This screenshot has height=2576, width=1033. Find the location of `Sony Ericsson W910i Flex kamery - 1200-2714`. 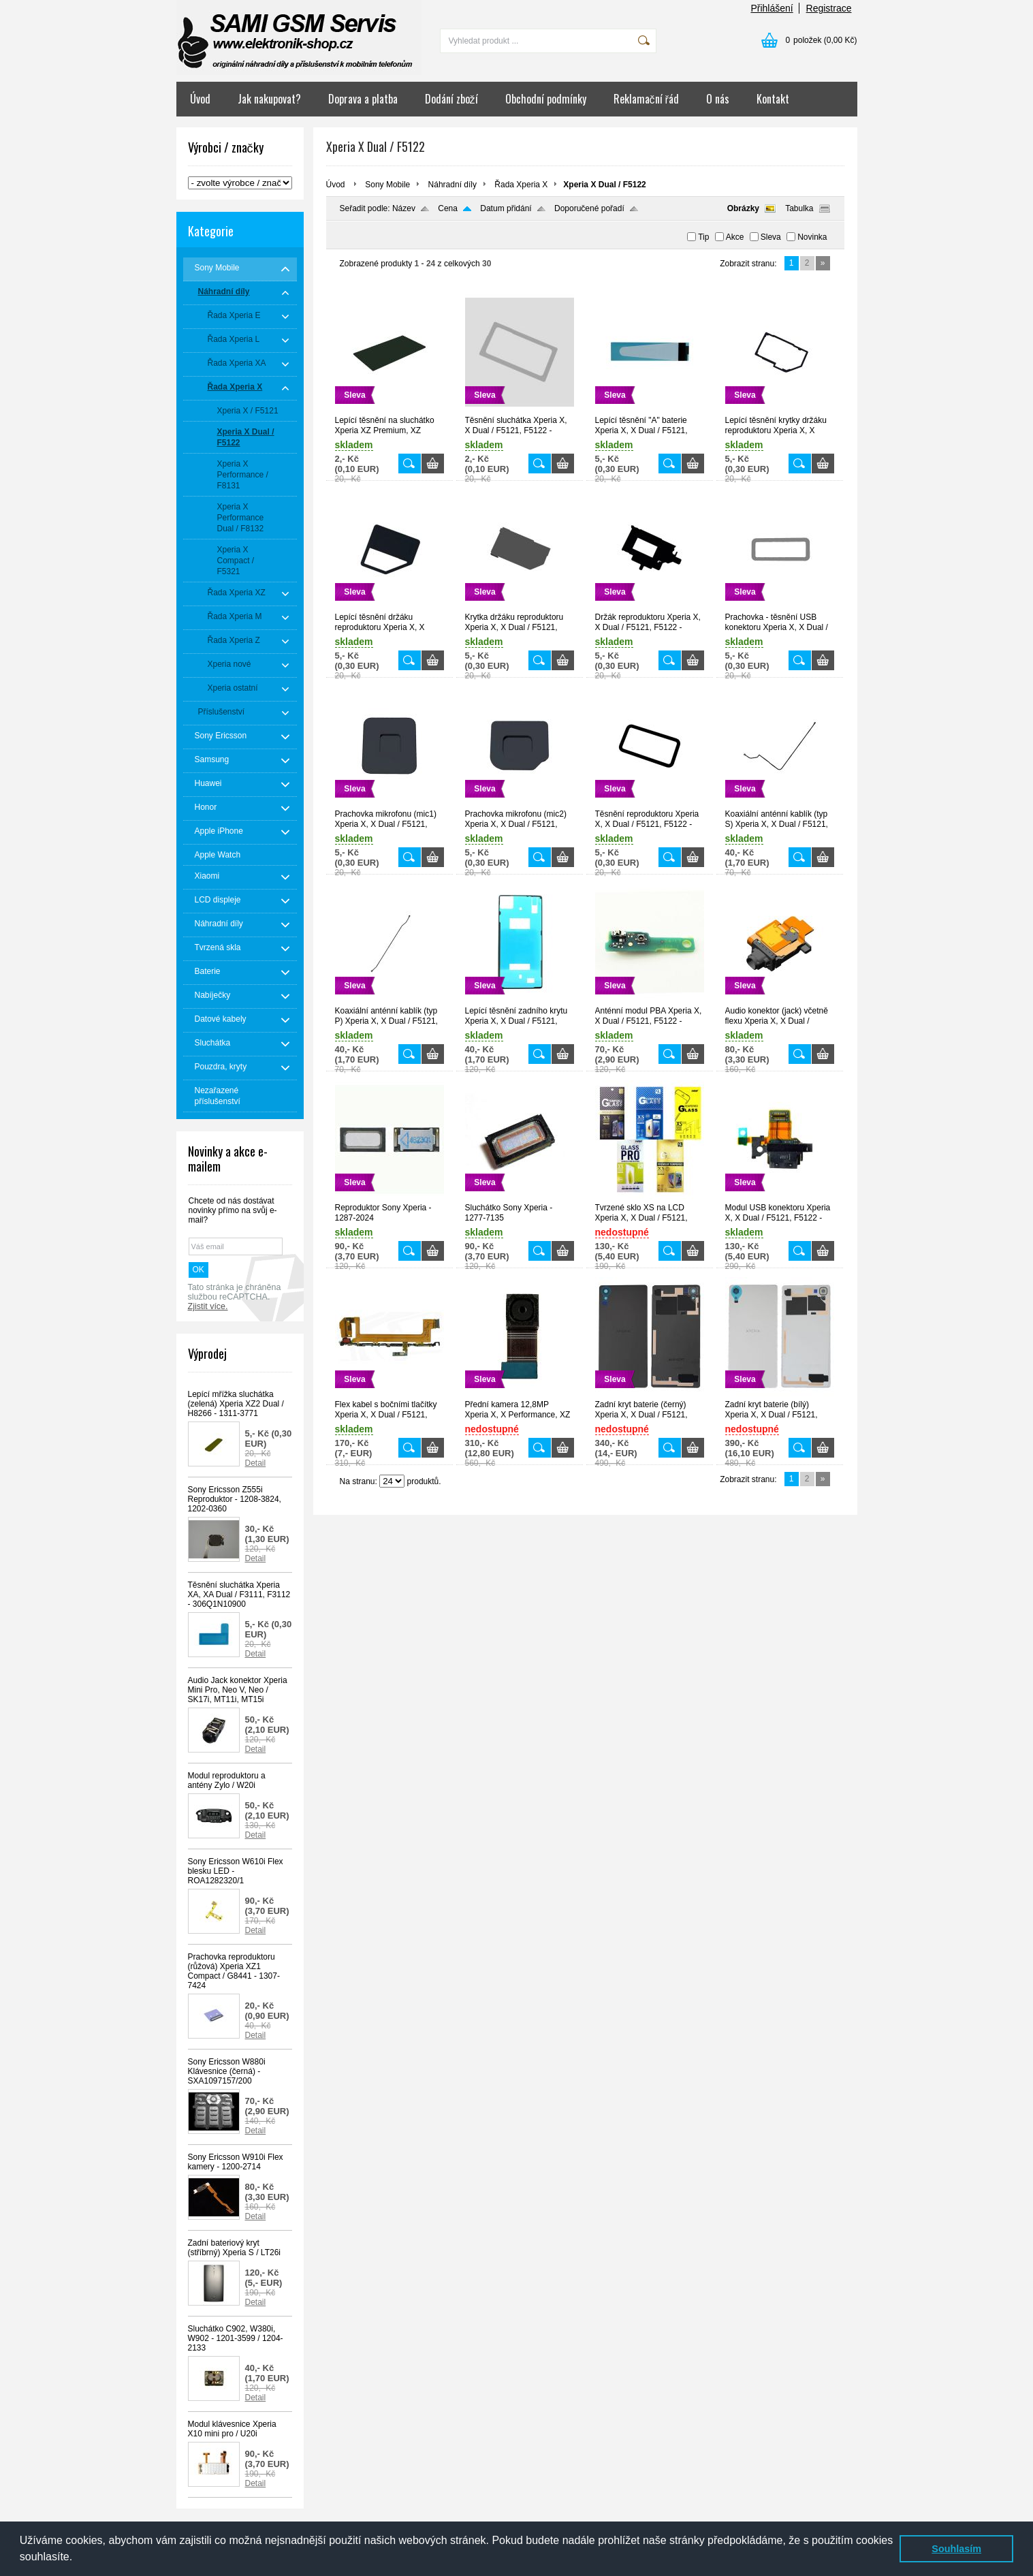

Sony Ericsson W910i Flex kamery - 1200-2714 is located at coordinates (235, 2161).